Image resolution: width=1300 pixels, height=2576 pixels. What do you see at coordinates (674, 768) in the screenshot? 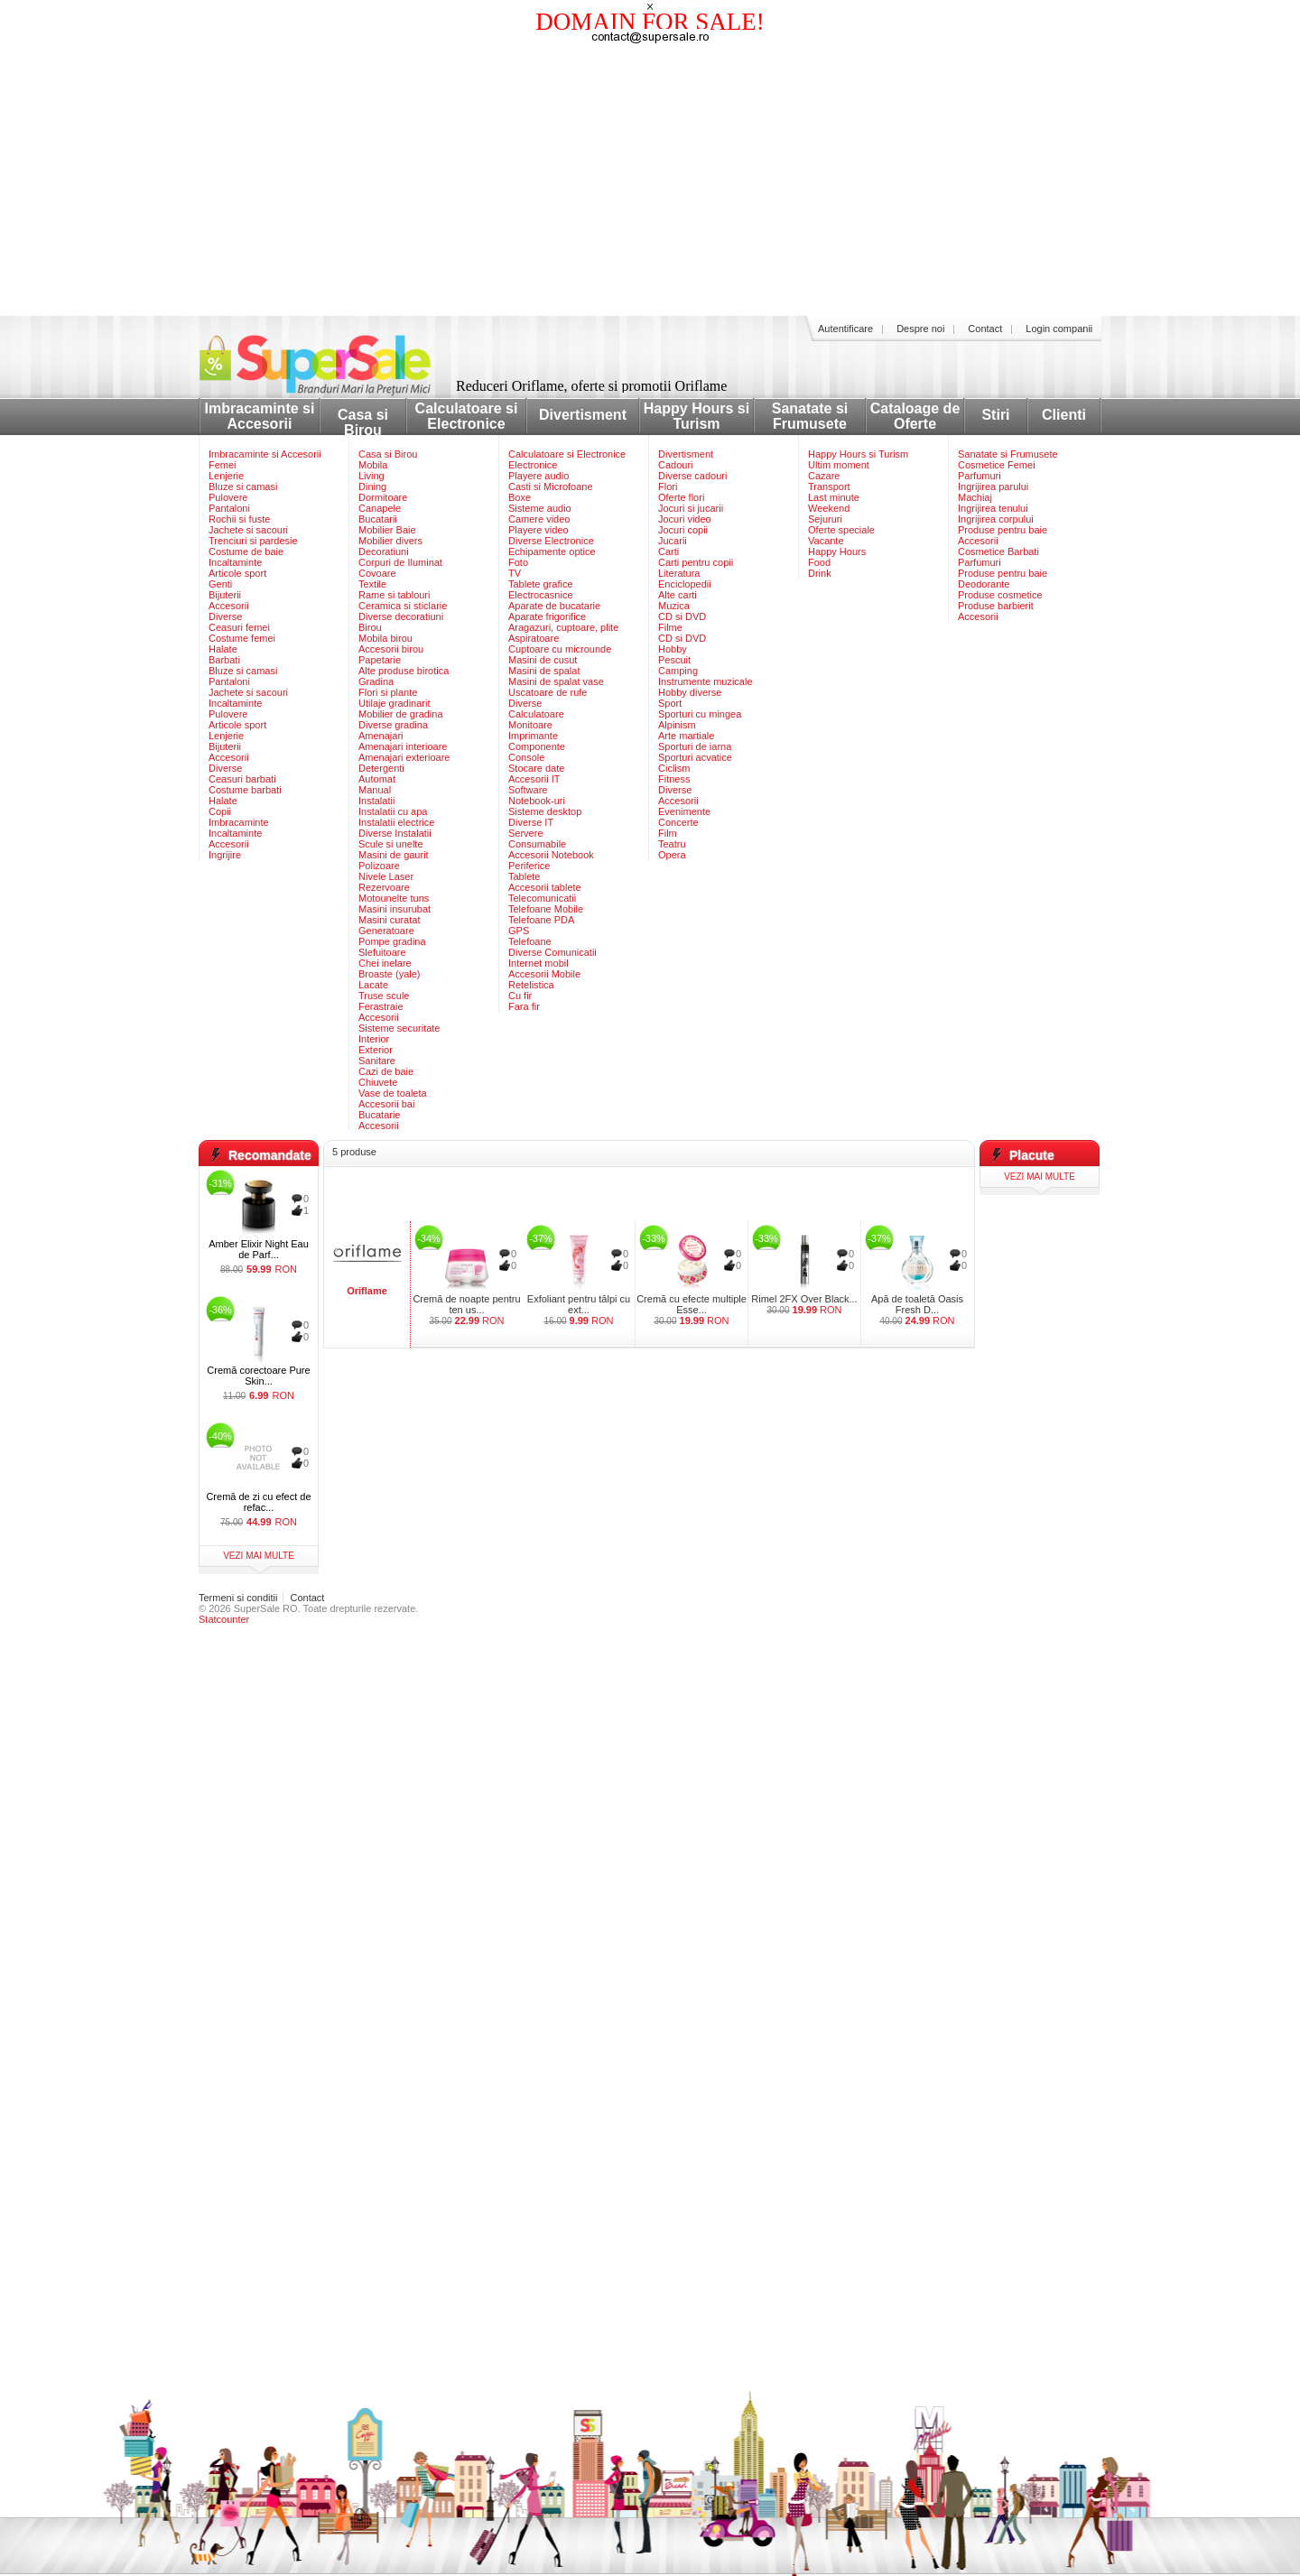
I see `Ciclism` at bounding box center [674, 768].